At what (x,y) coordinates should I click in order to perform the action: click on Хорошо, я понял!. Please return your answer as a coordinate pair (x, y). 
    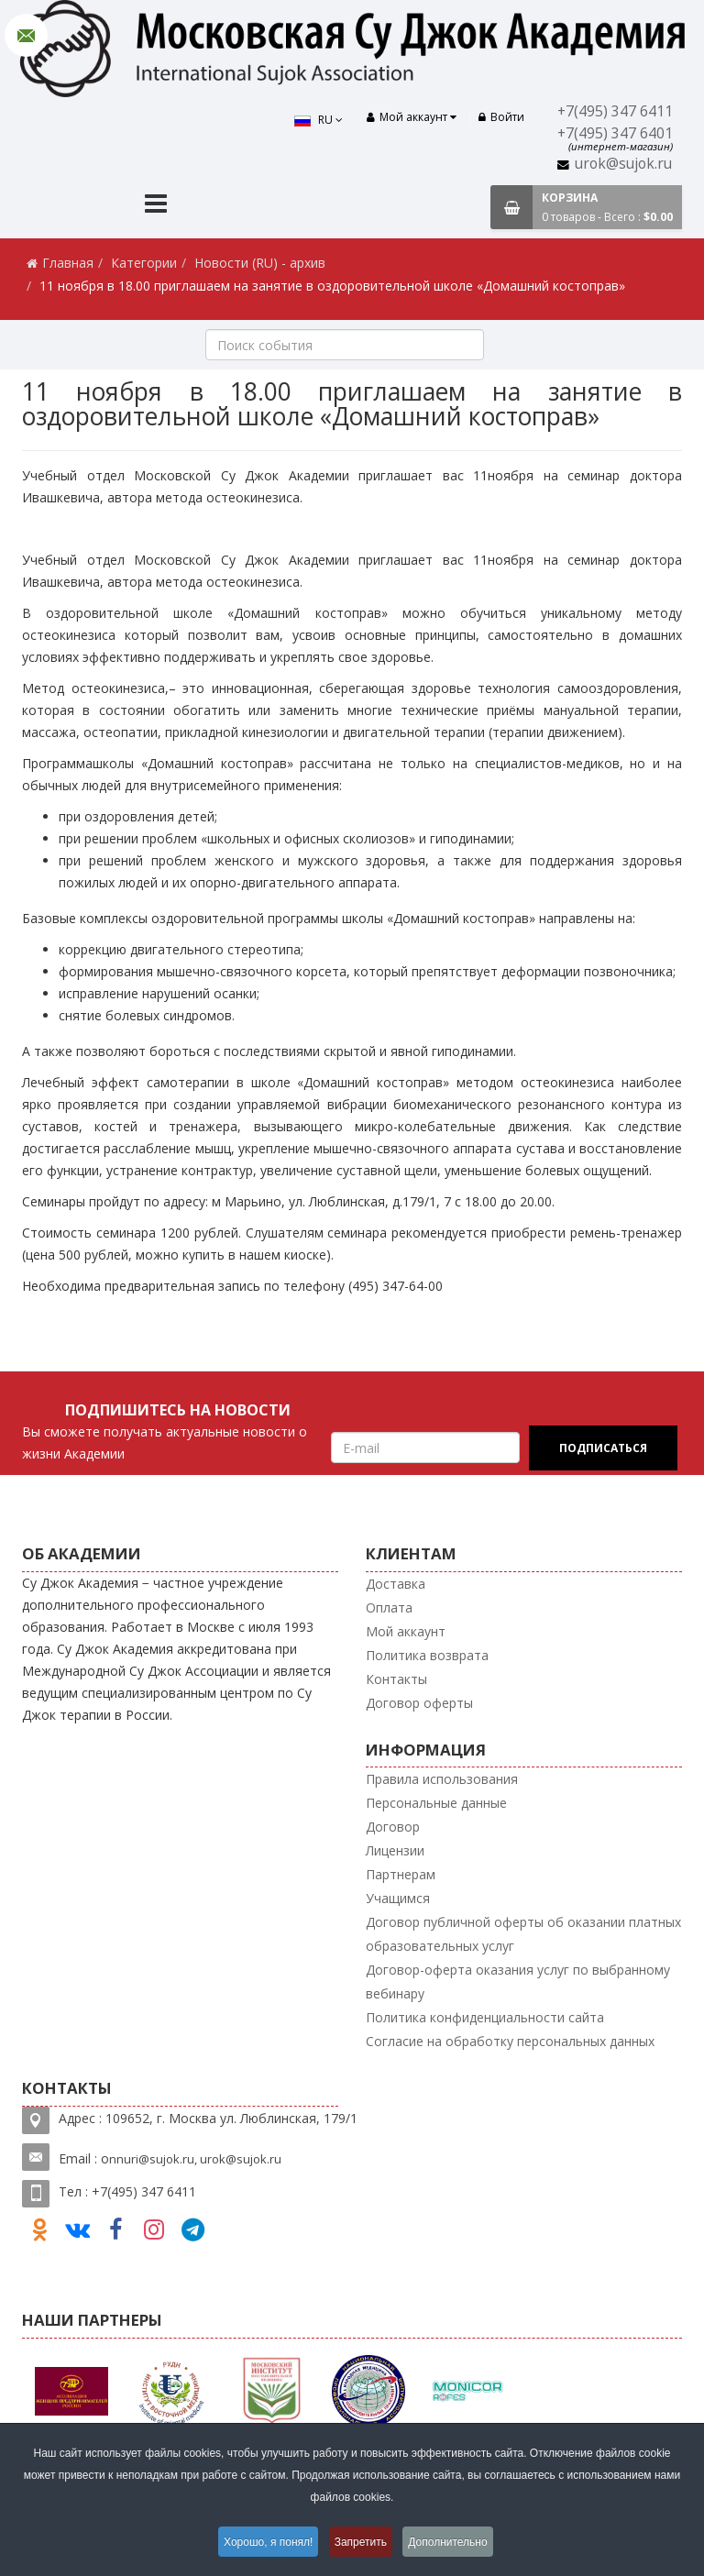
    Looking at the image, I should click on (263, 2543).